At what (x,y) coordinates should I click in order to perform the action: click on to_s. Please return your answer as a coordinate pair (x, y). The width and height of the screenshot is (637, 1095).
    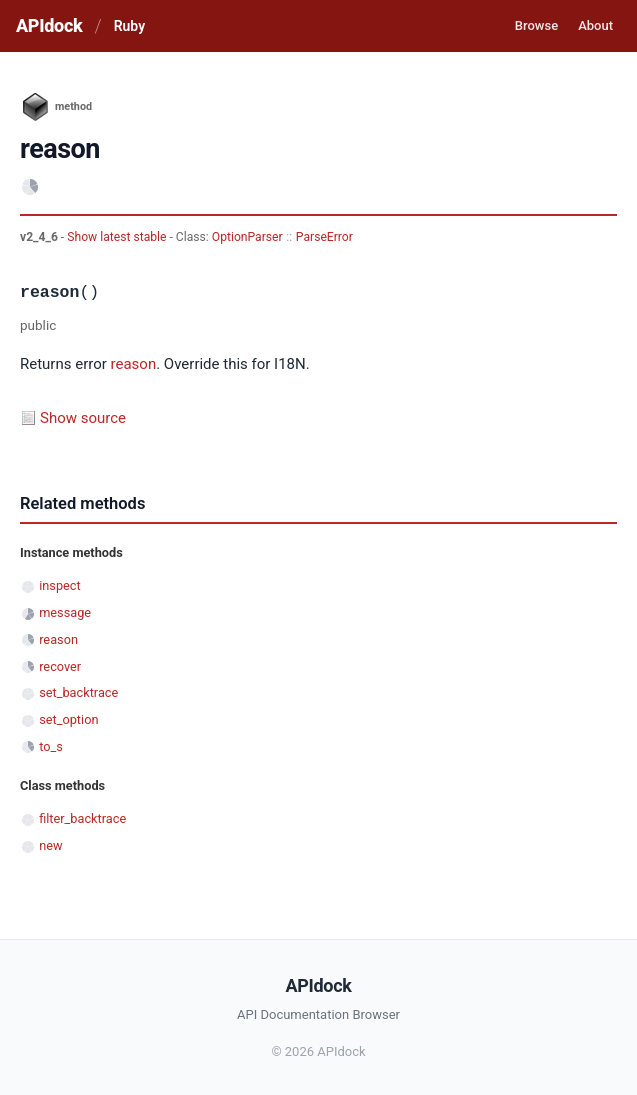
    Looking at the image, I should click on (51, 746).